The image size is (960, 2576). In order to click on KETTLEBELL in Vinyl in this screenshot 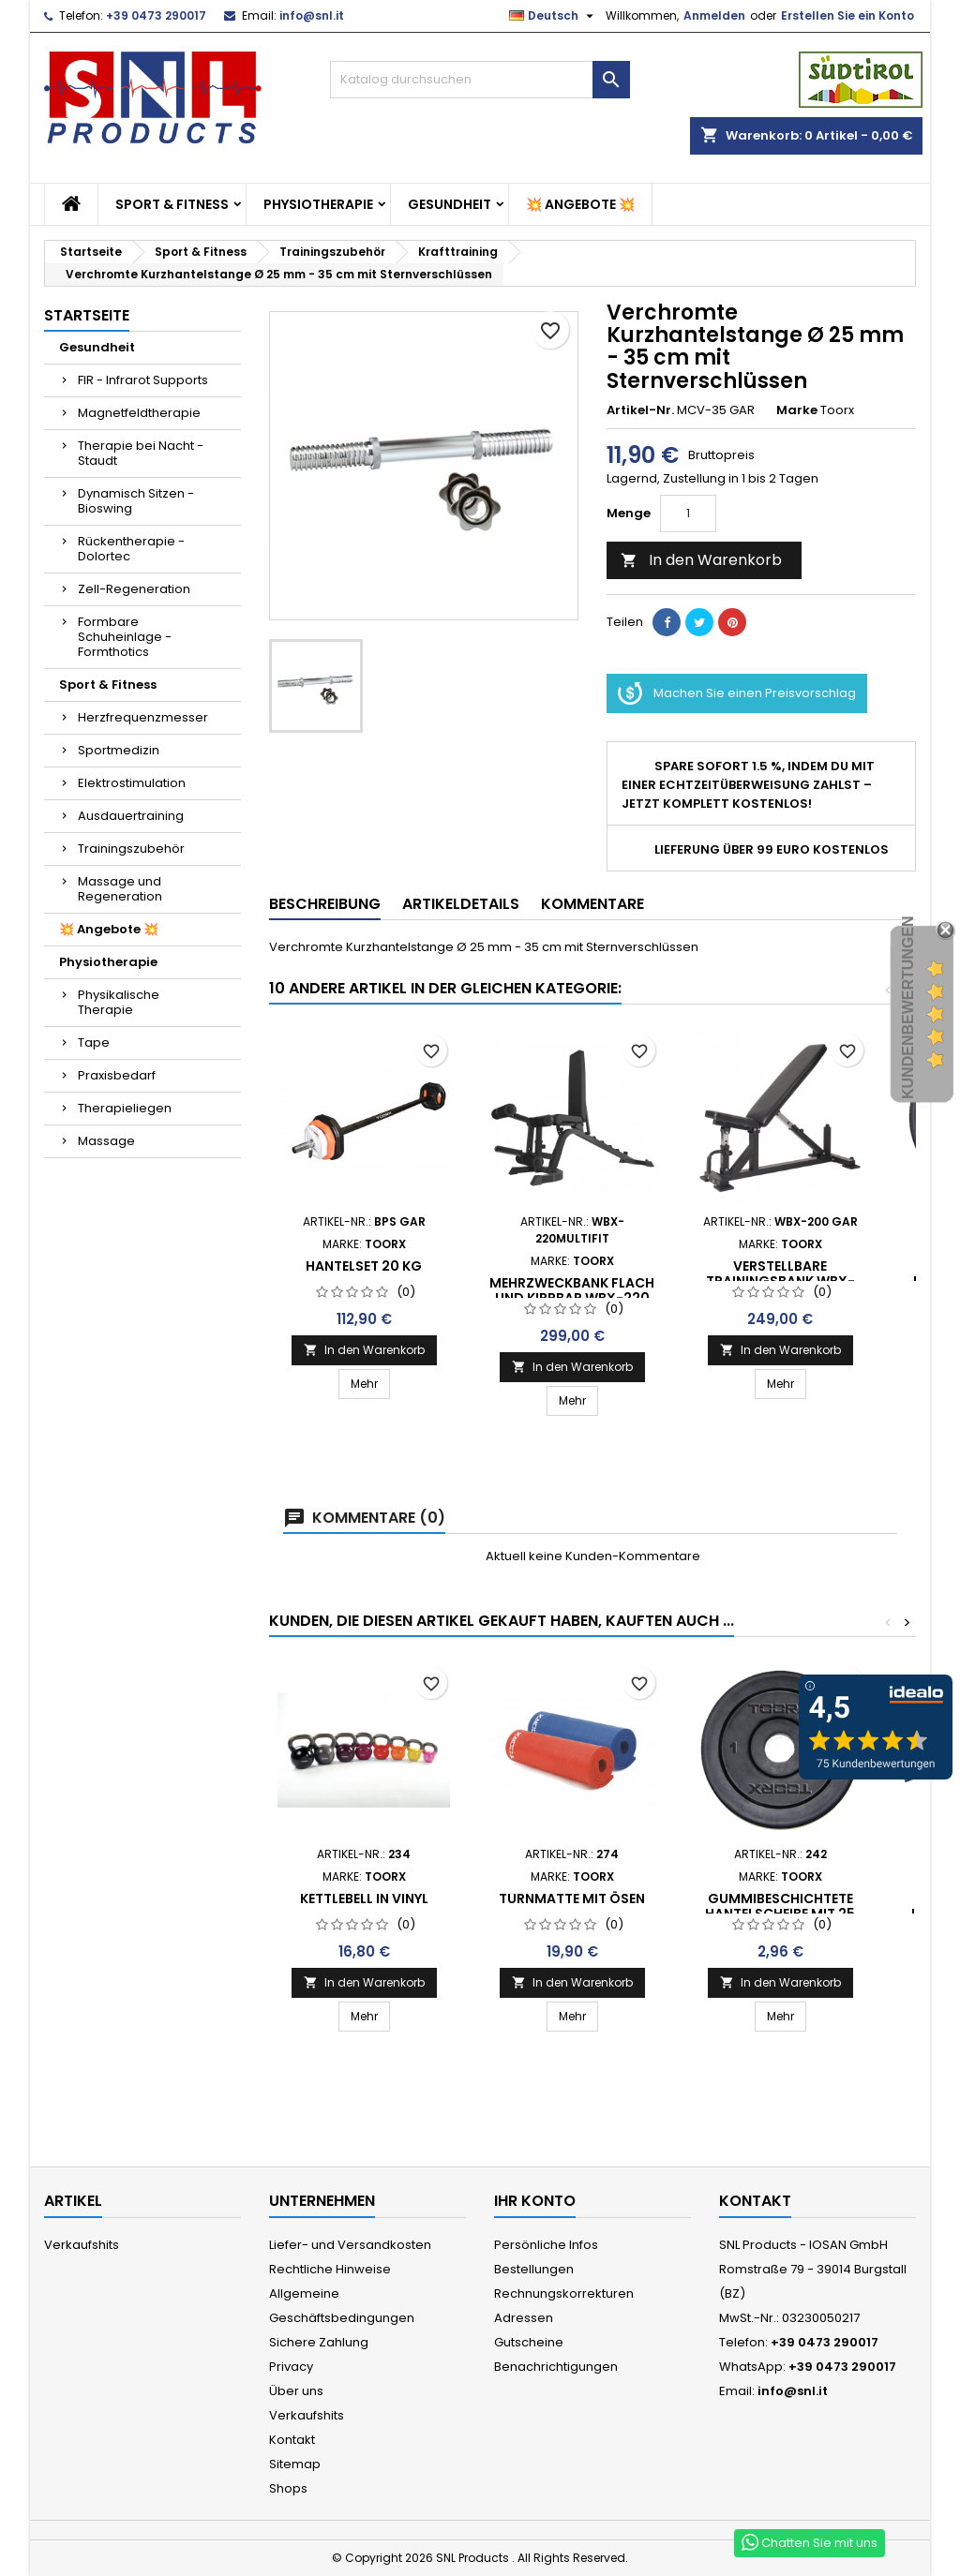, I will do `click(364, 1898)`.